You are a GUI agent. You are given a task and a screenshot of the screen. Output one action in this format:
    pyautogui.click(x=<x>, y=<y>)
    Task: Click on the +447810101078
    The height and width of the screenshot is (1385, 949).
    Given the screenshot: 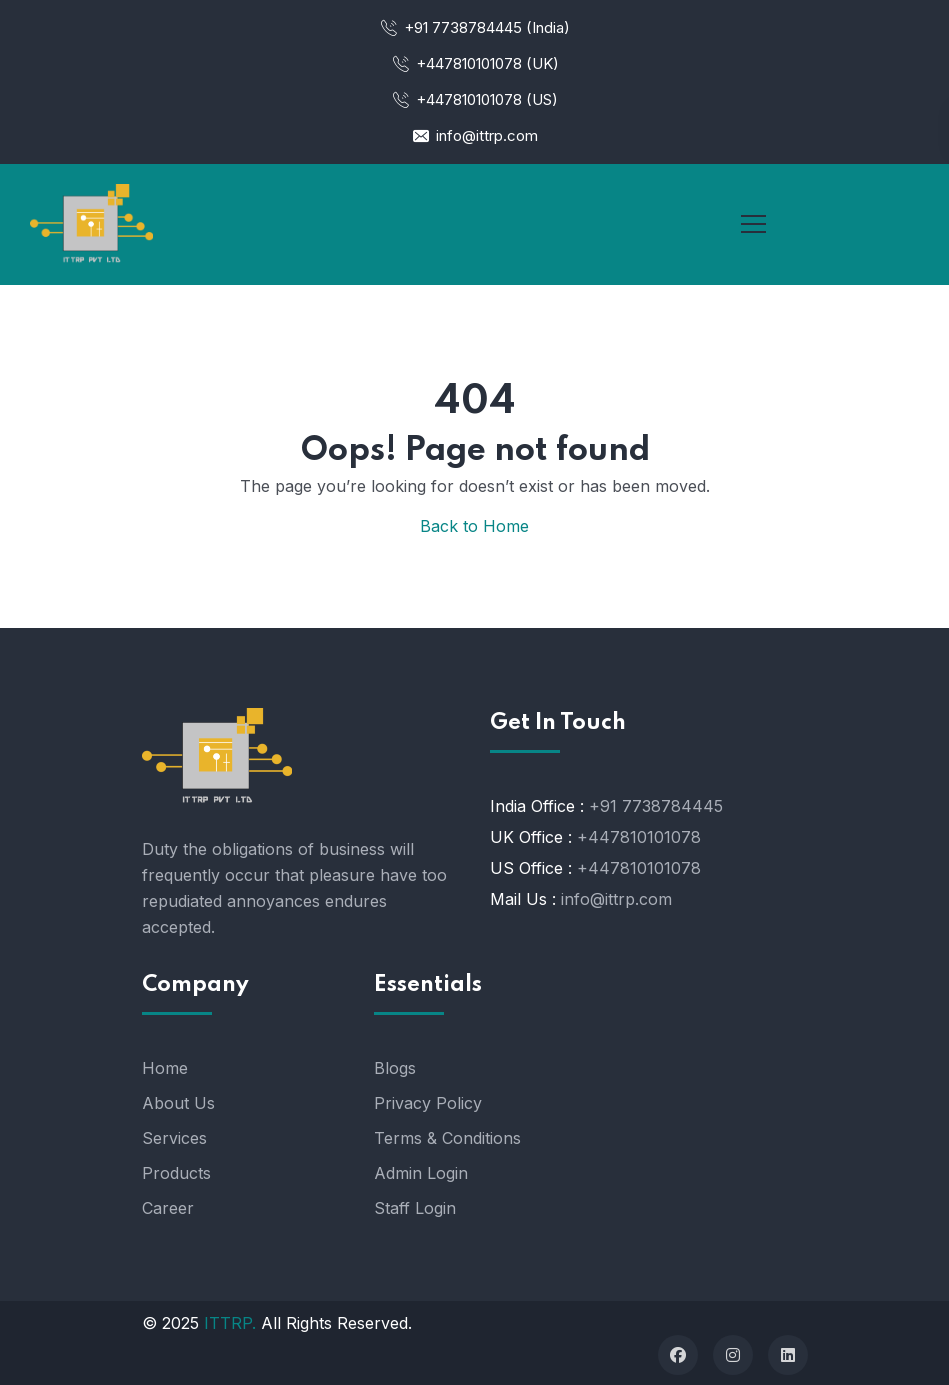 What is the action you would take?
    pyautogui.click(x=639, y=837)
    